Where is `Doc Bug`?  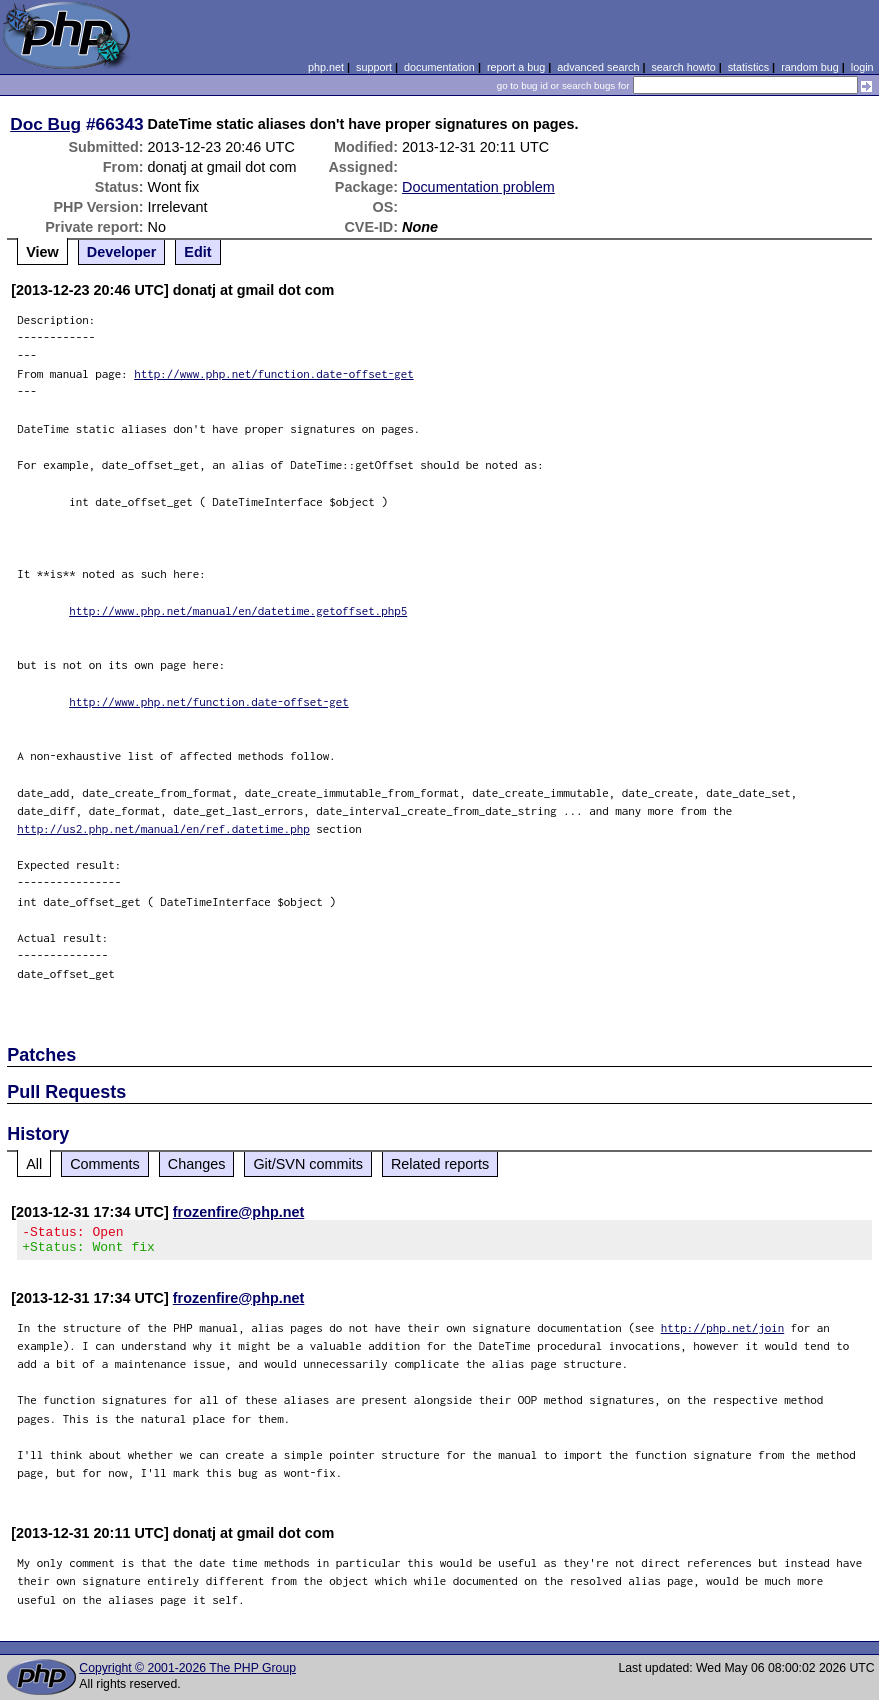
Doc Bug is located at coordinates (45, 124).